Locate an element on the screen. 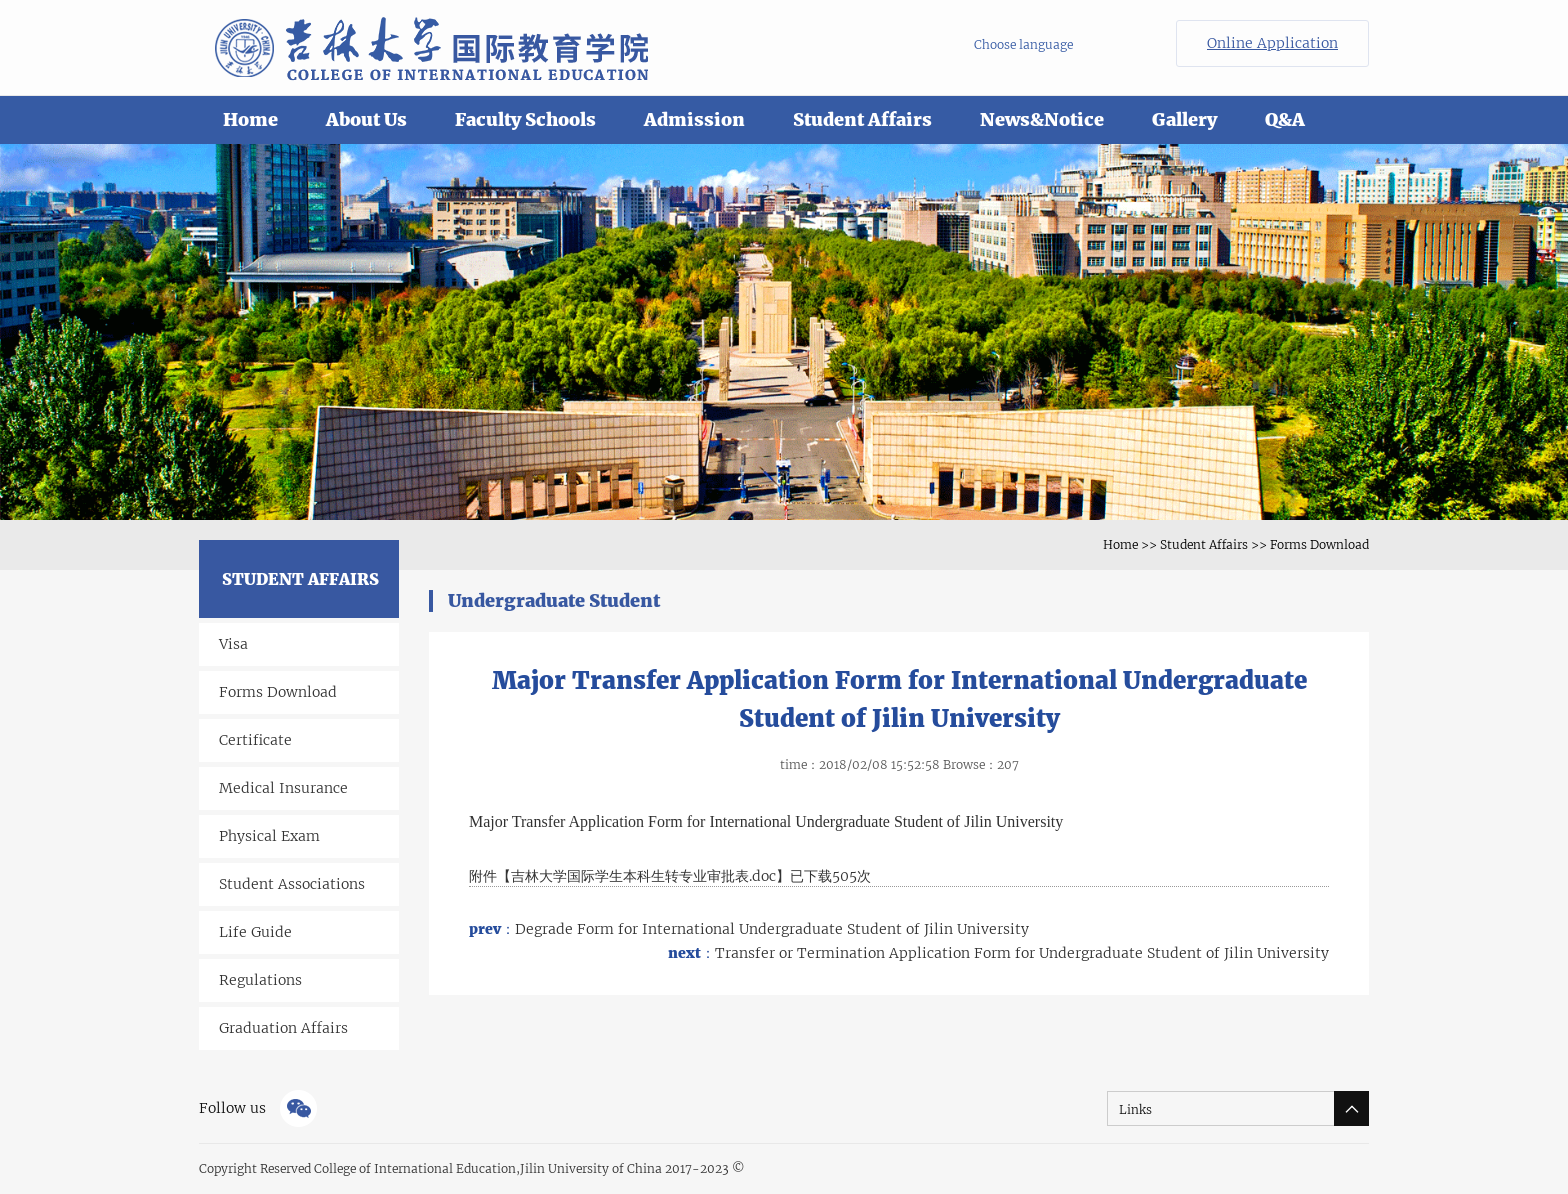 Image resolution: width=1568 pixels, height=1194 pixels. Gallery is located at coordinates (1184, 119).